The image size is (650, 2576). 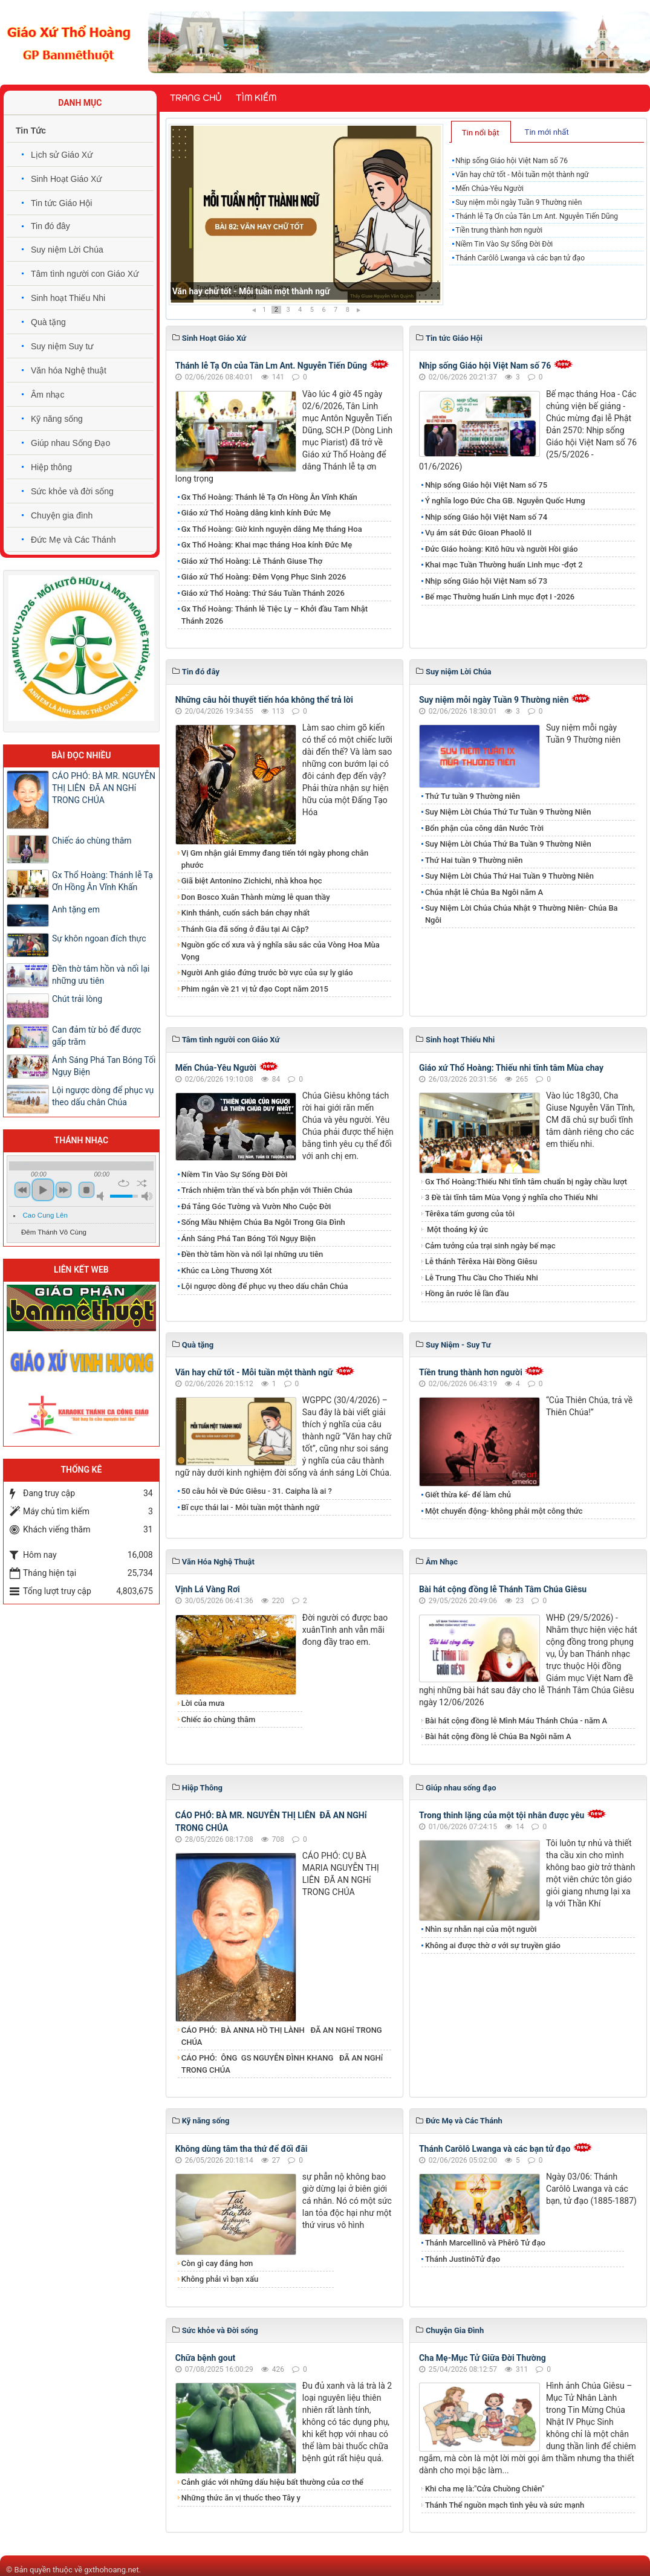 What do you see at coordinates (456, 1229) in the screenshot?
I see `Một thoáng ký ức` at bounding box center [456, 1229].